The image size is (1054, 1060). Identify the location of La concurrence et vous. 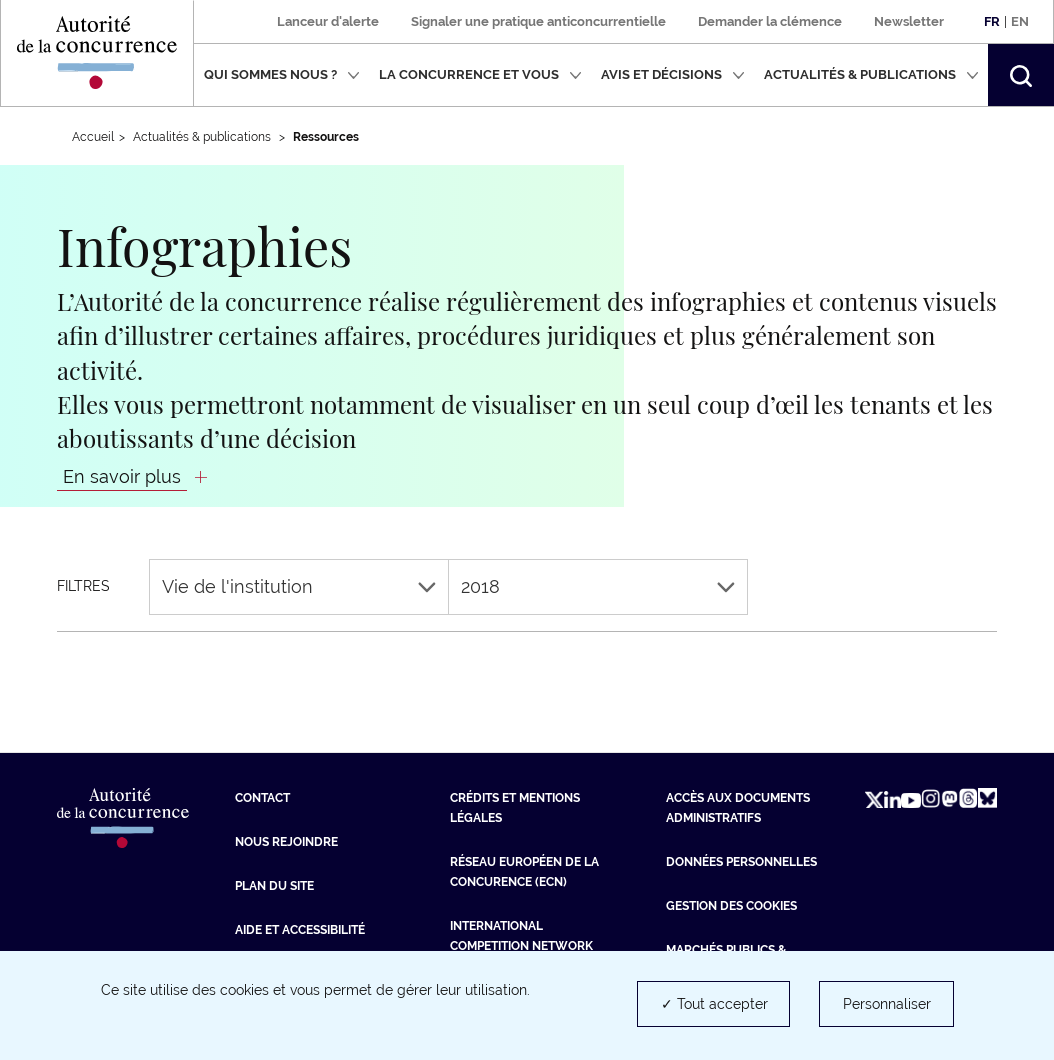
(480, 74).